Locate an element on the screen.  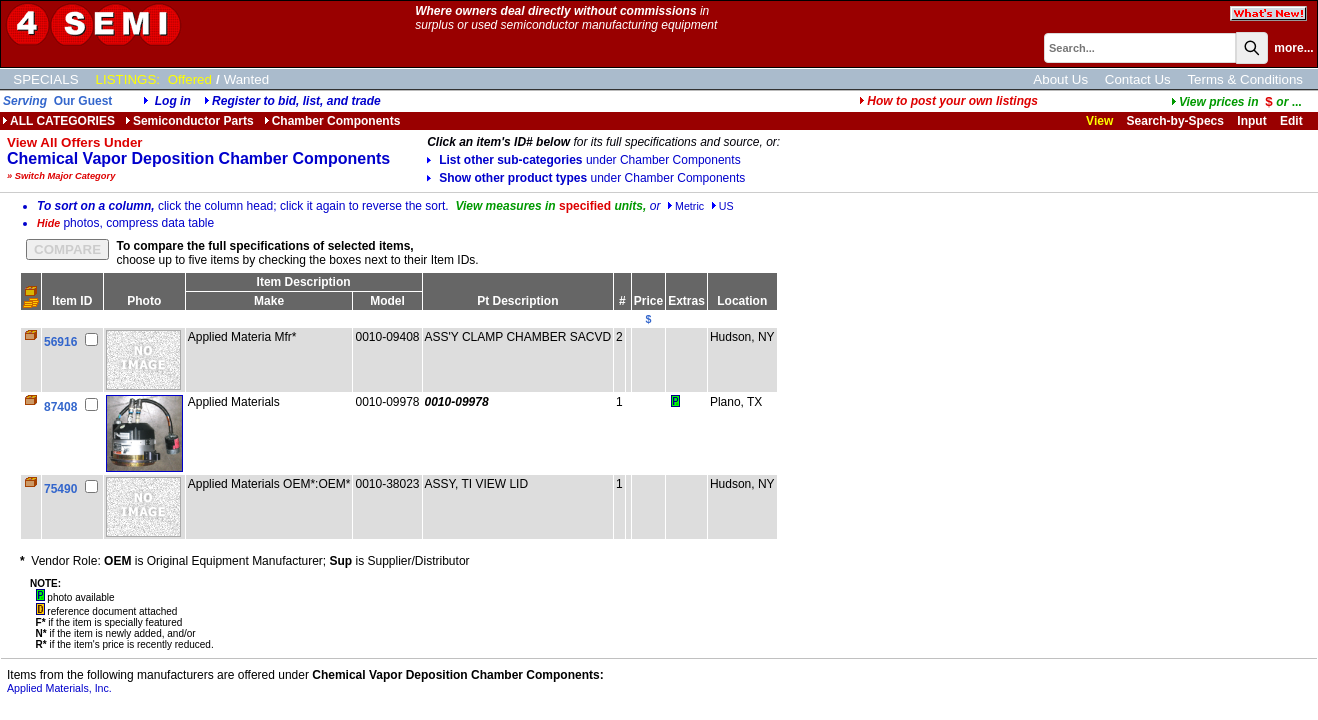
ALL CATEGORIES is located at coordinates (58, 121).